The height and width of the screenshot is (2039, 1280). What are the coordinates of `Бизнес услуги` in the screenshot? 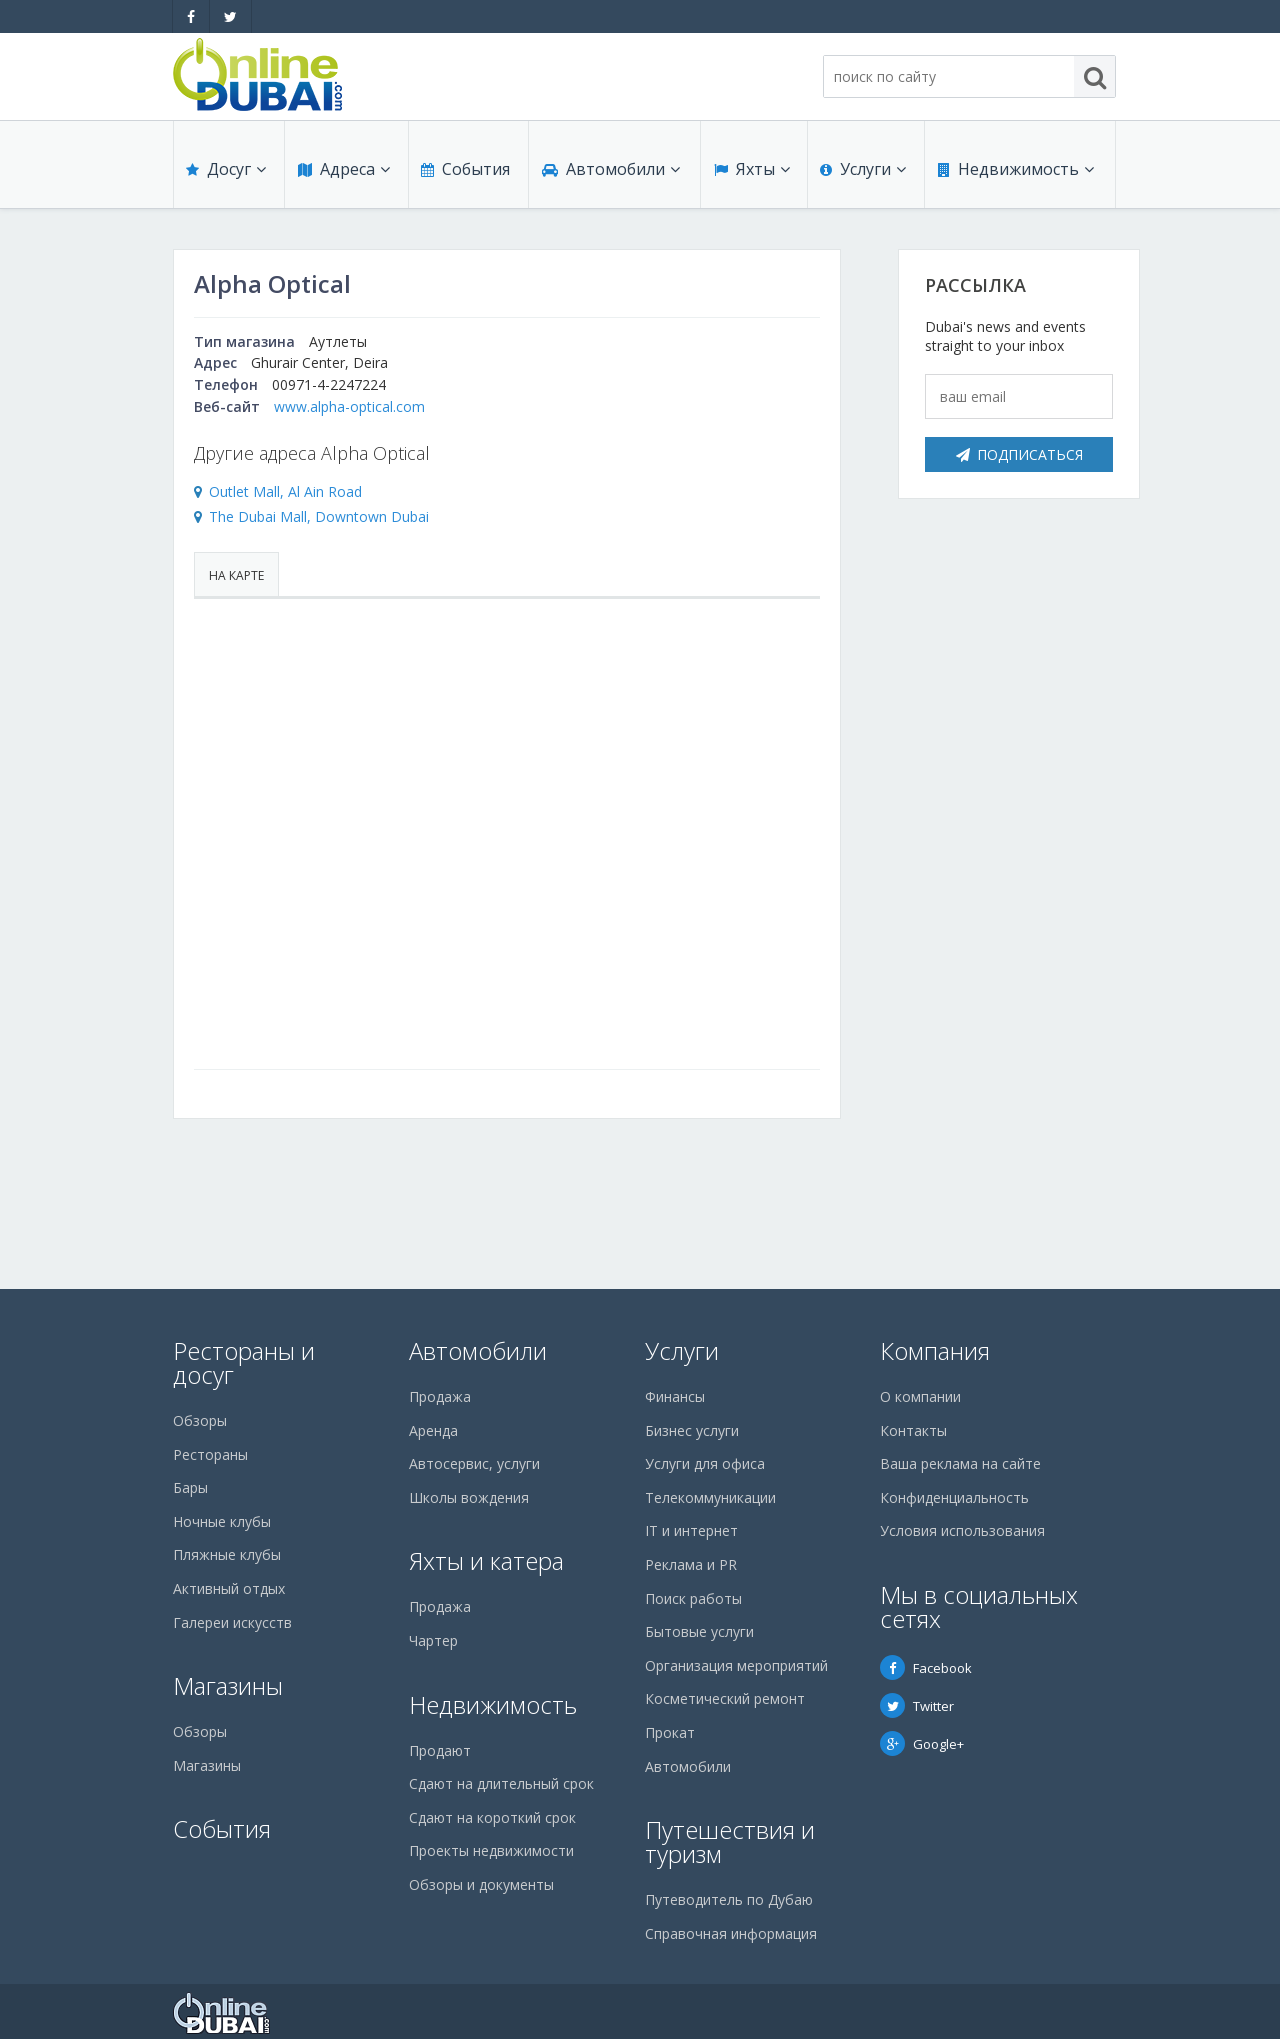 It's located at (692, 1430).